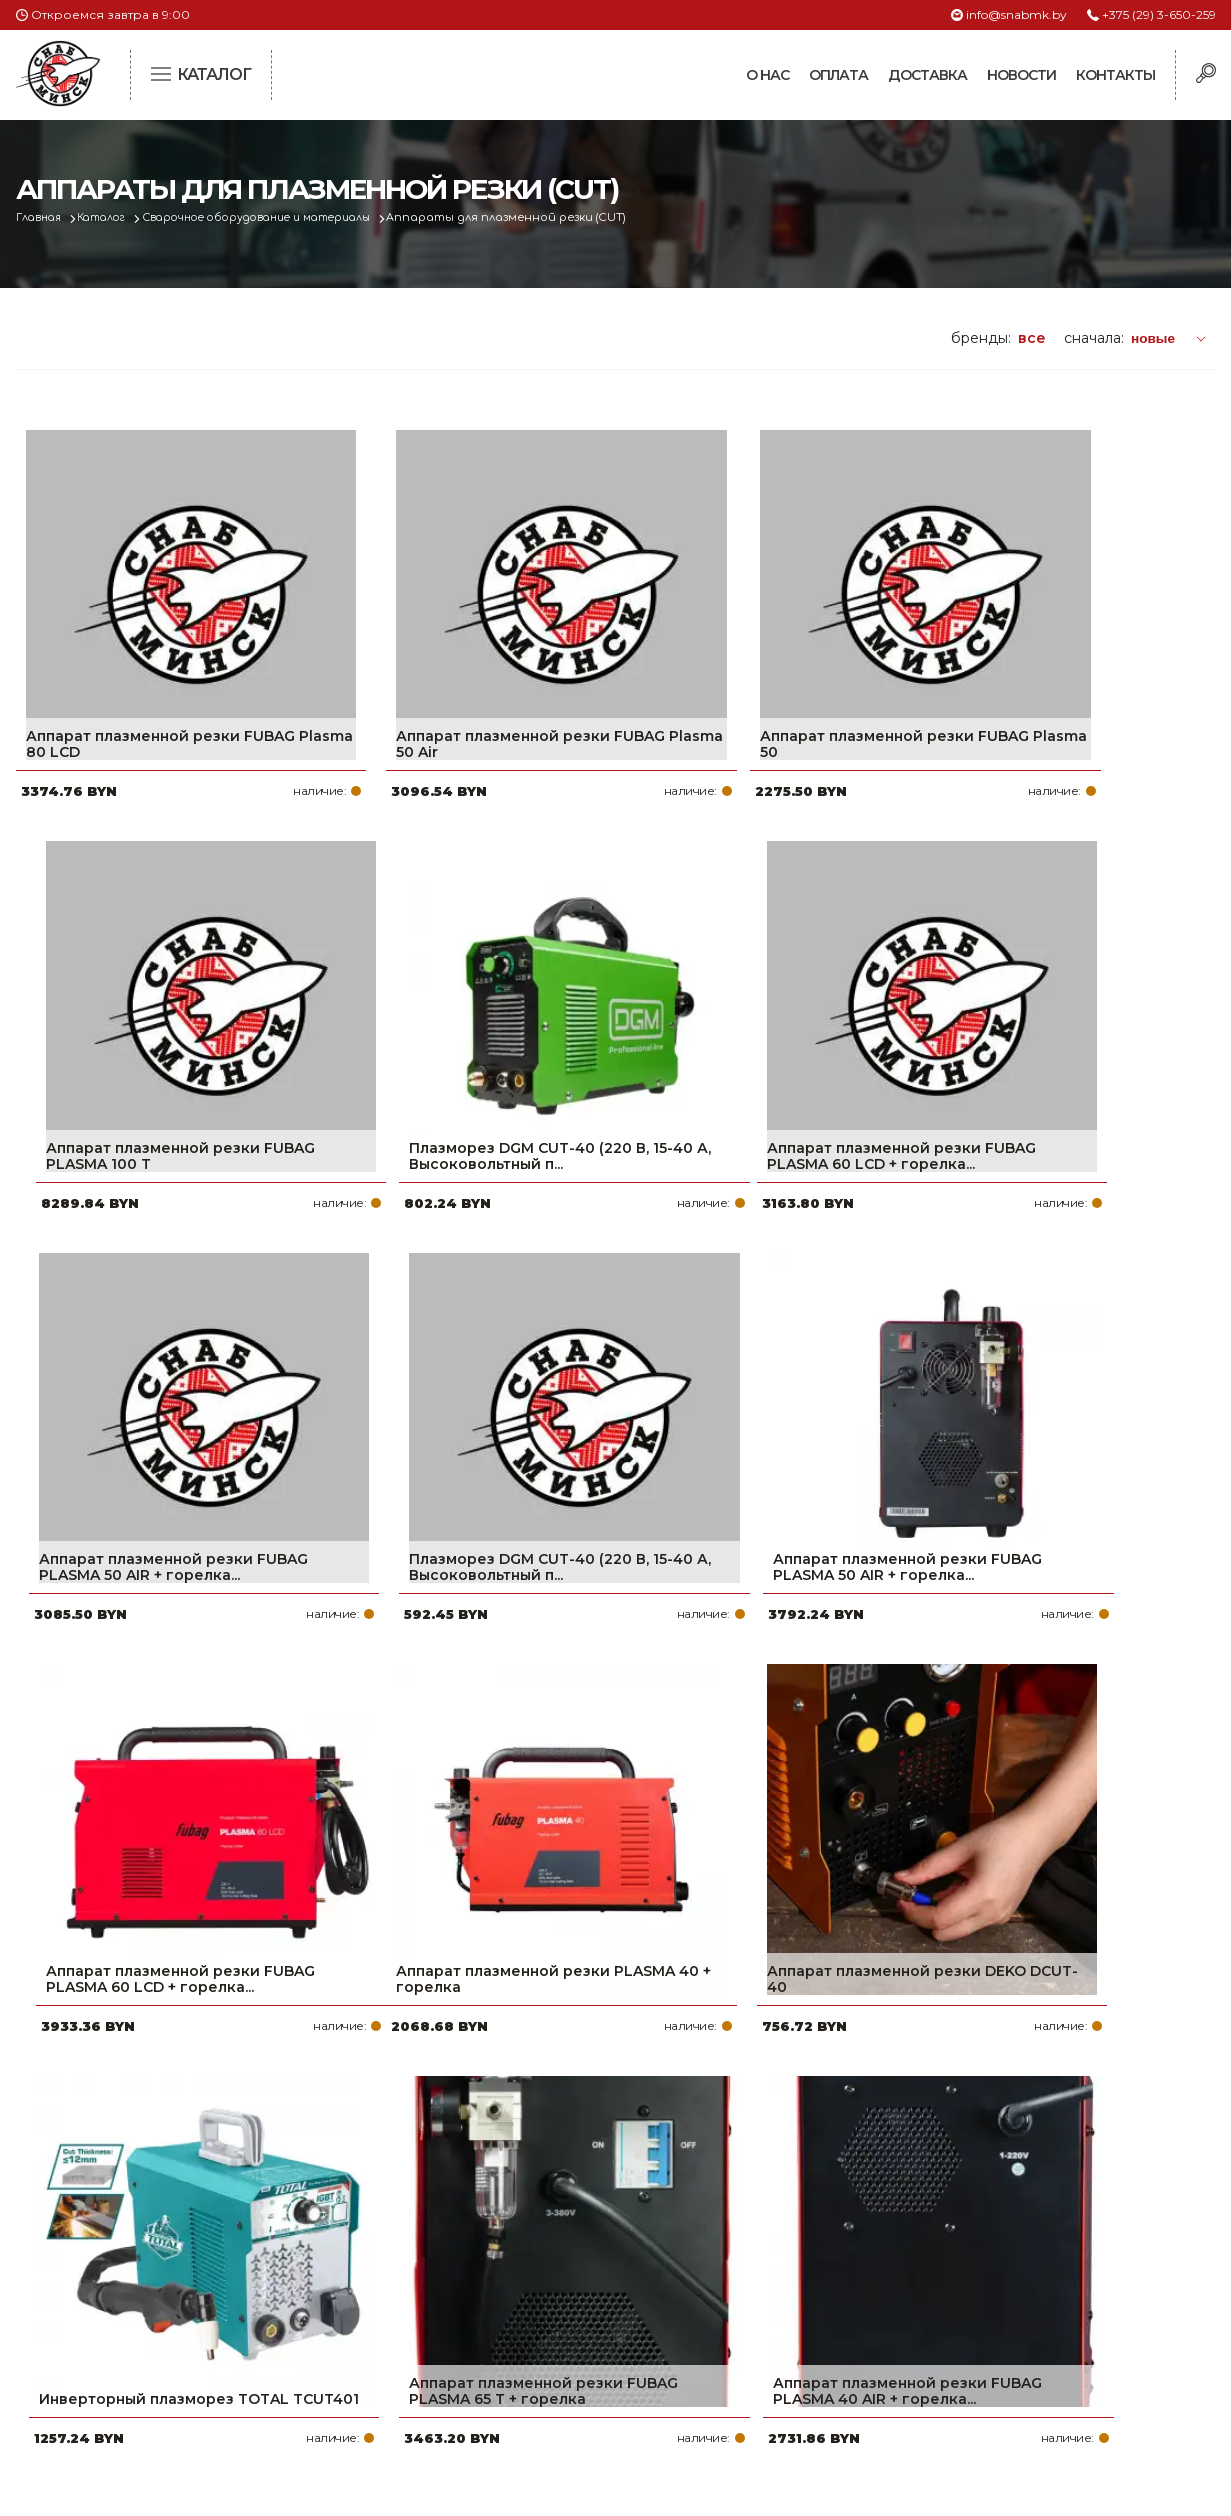 This screenshot has width=1231, height=2516. I want to click on Главная, so click(42, 217).